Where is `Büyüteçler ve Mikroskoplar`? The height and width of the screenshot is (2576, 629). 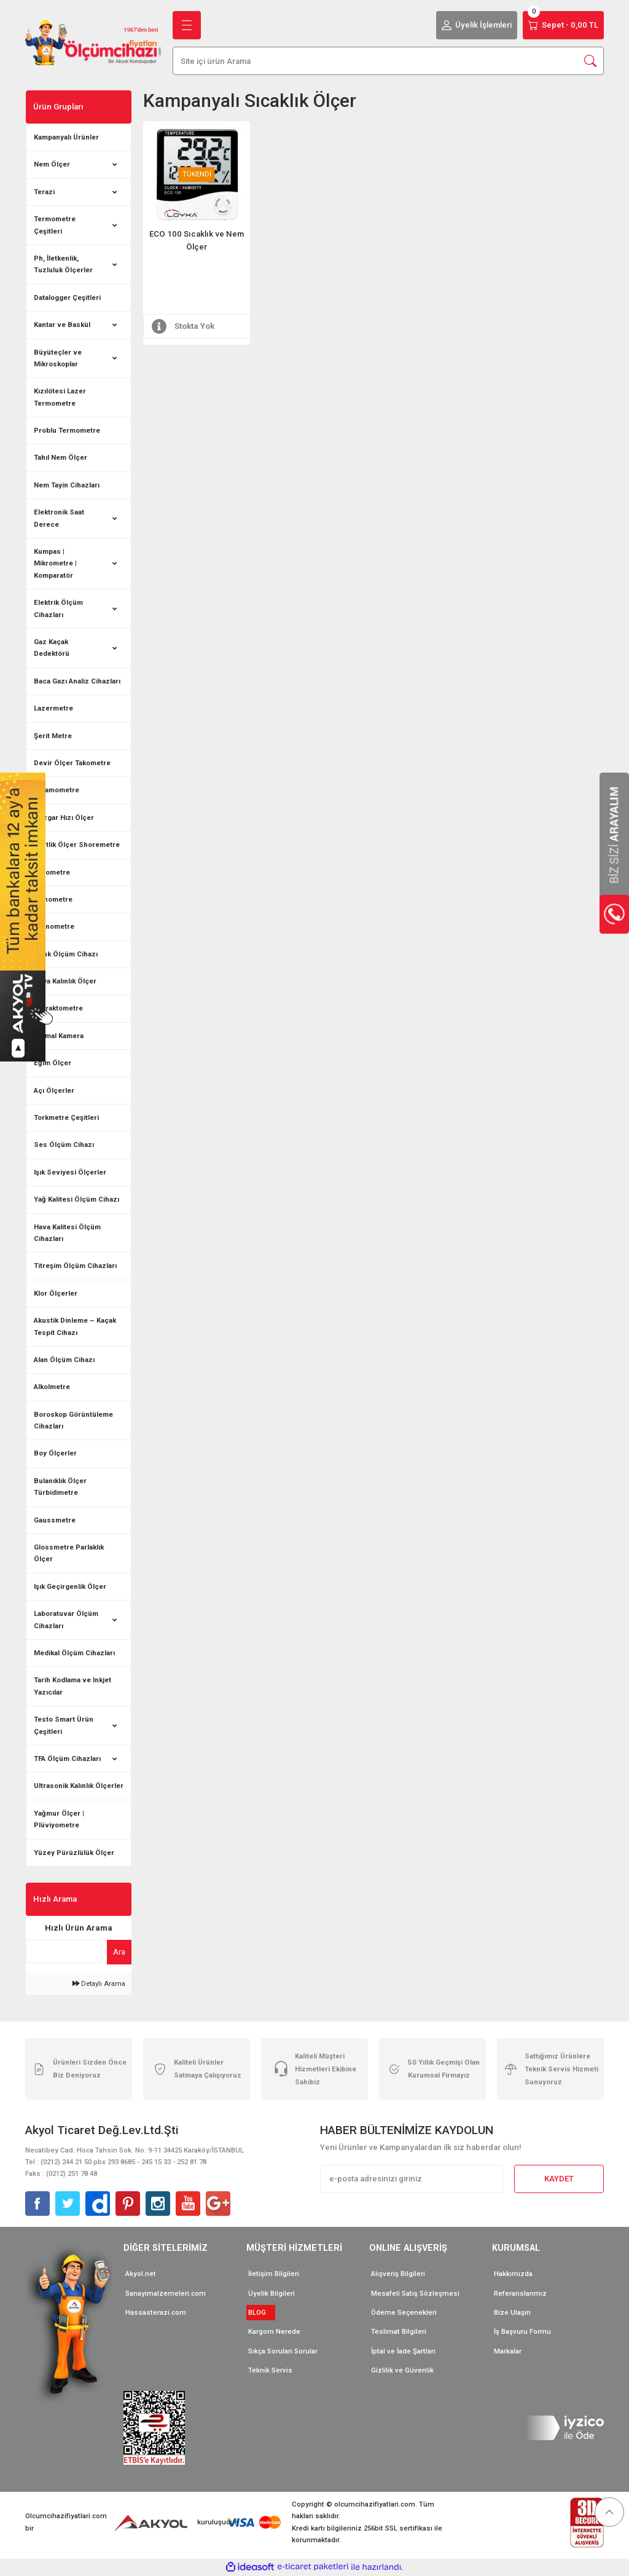 Büyüteçler ve Mikroskoplar is located at coordinates (58, 358).